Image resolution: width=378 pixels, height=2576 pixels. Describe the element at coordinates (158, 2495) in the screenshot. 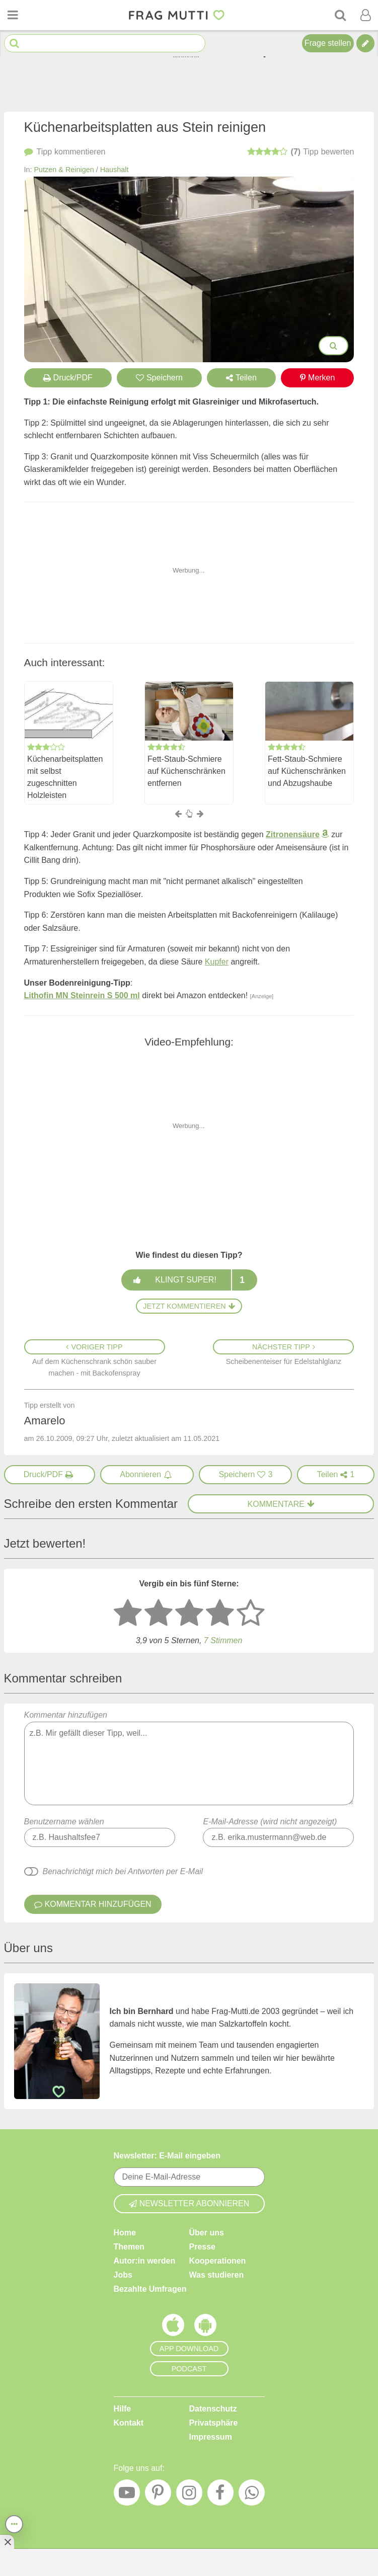

I see `[Pinterest]` at that location.